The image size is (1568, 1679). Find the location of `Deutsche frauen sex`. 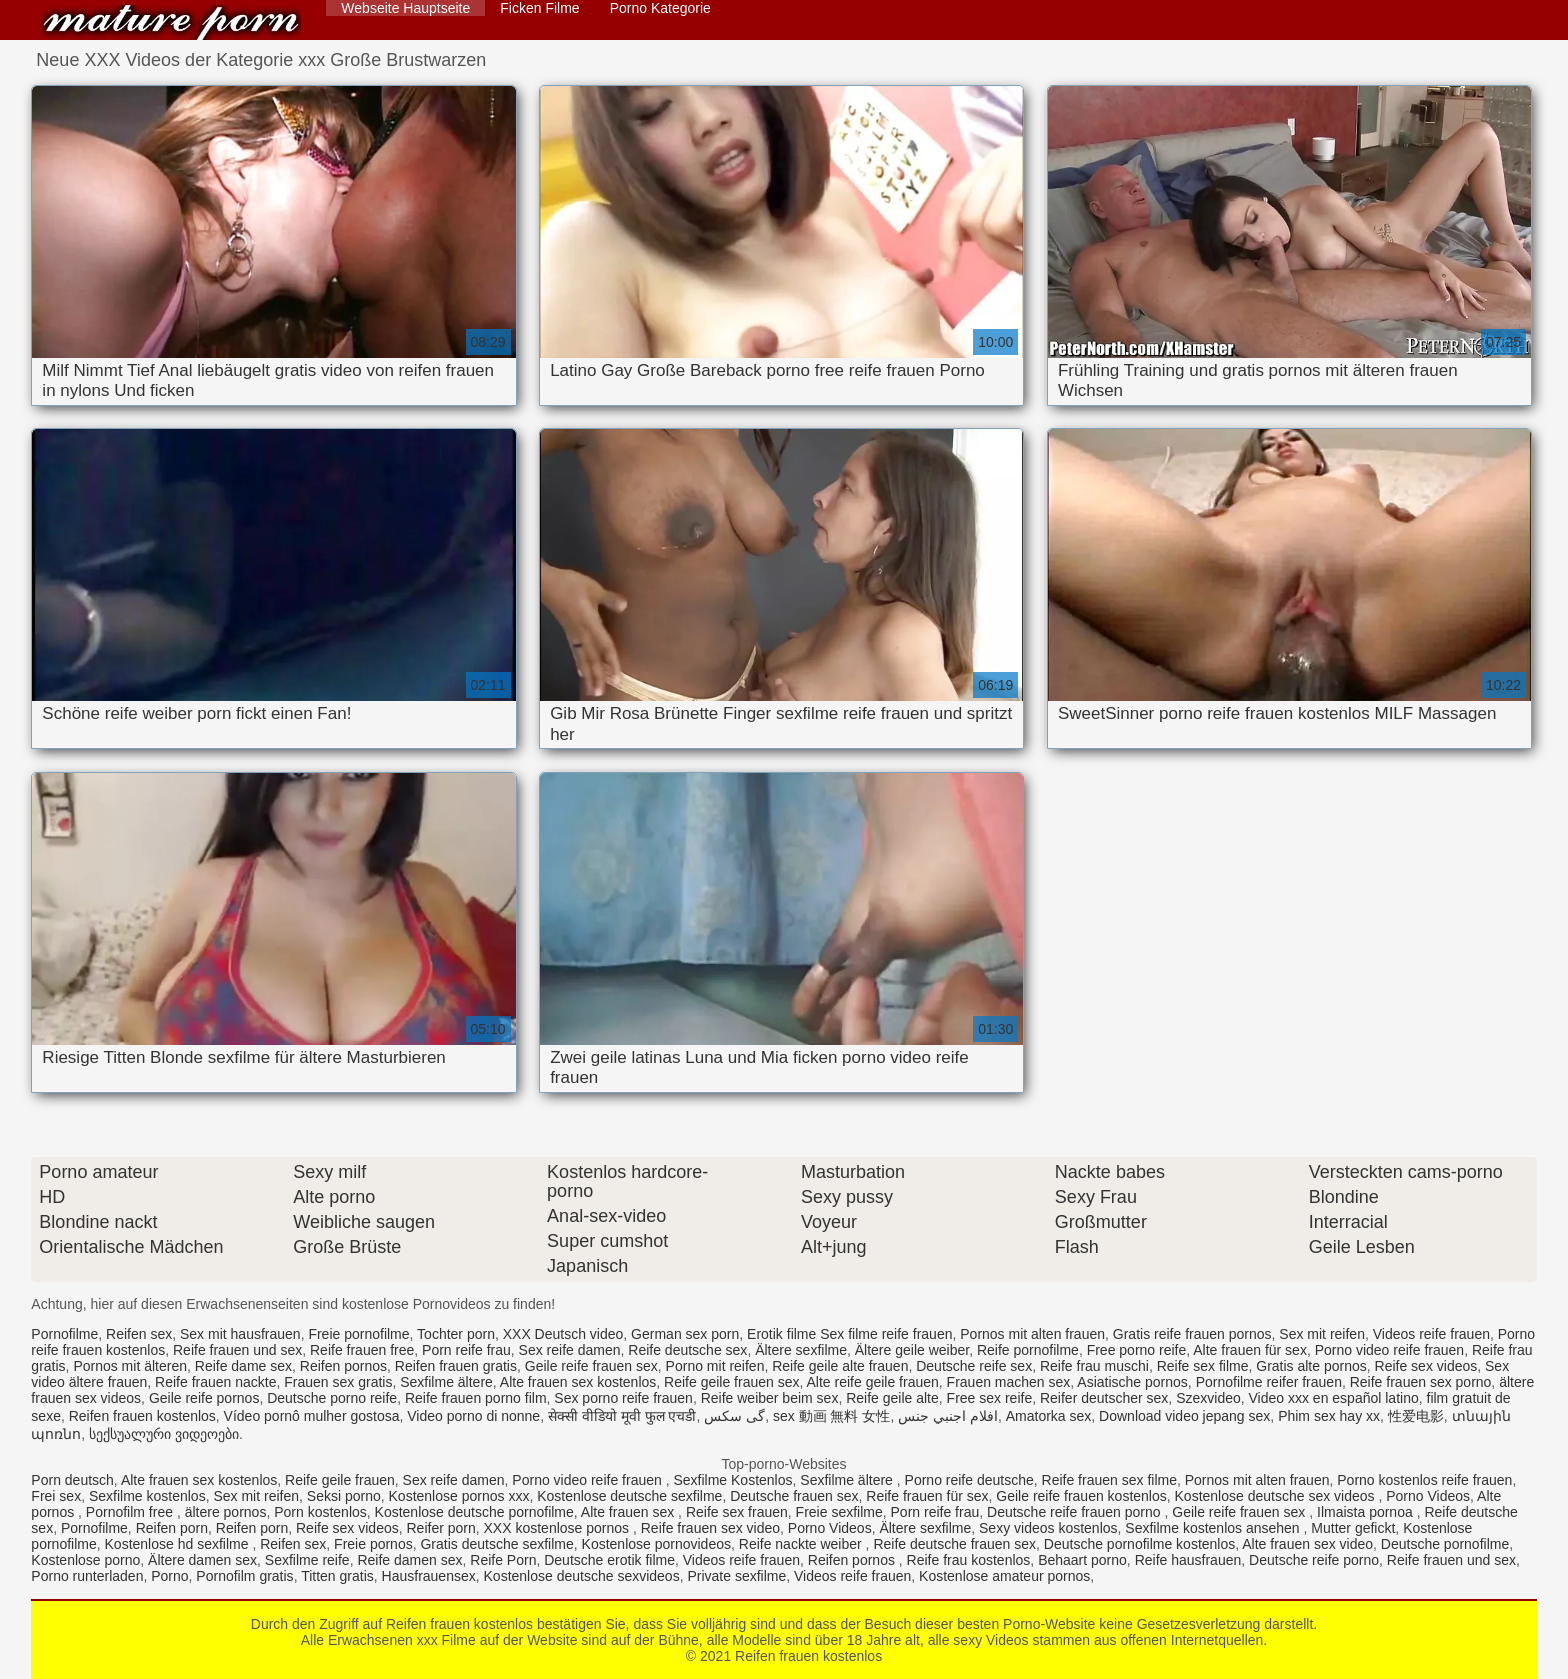

Deutsche frauen sex is located at coordinates (794, 1496).